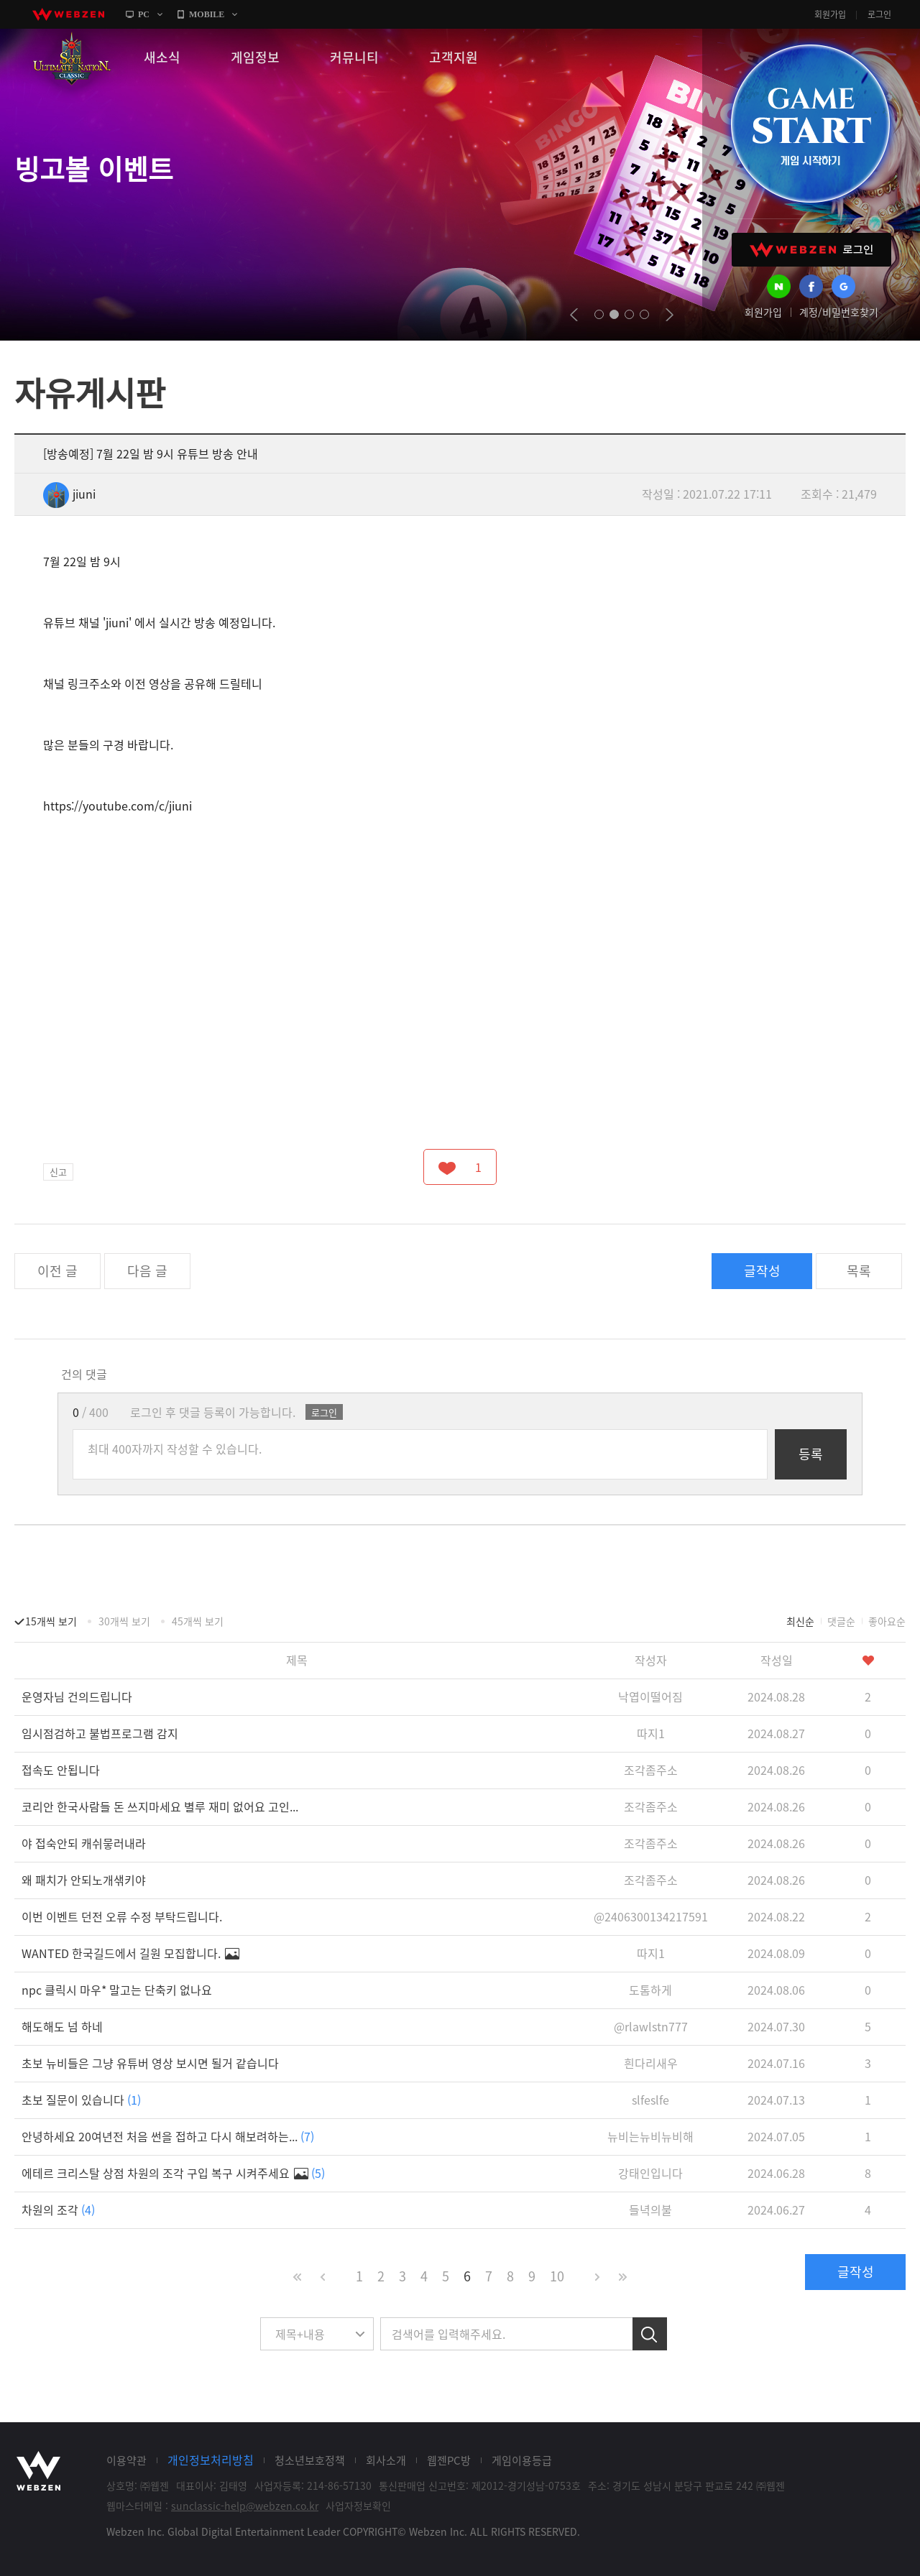 This screenshot has width=920, height=2576. What do you see at coordinates (557, 2276) in the screenshot?
I see `10` at bounding box center [557, 2276].